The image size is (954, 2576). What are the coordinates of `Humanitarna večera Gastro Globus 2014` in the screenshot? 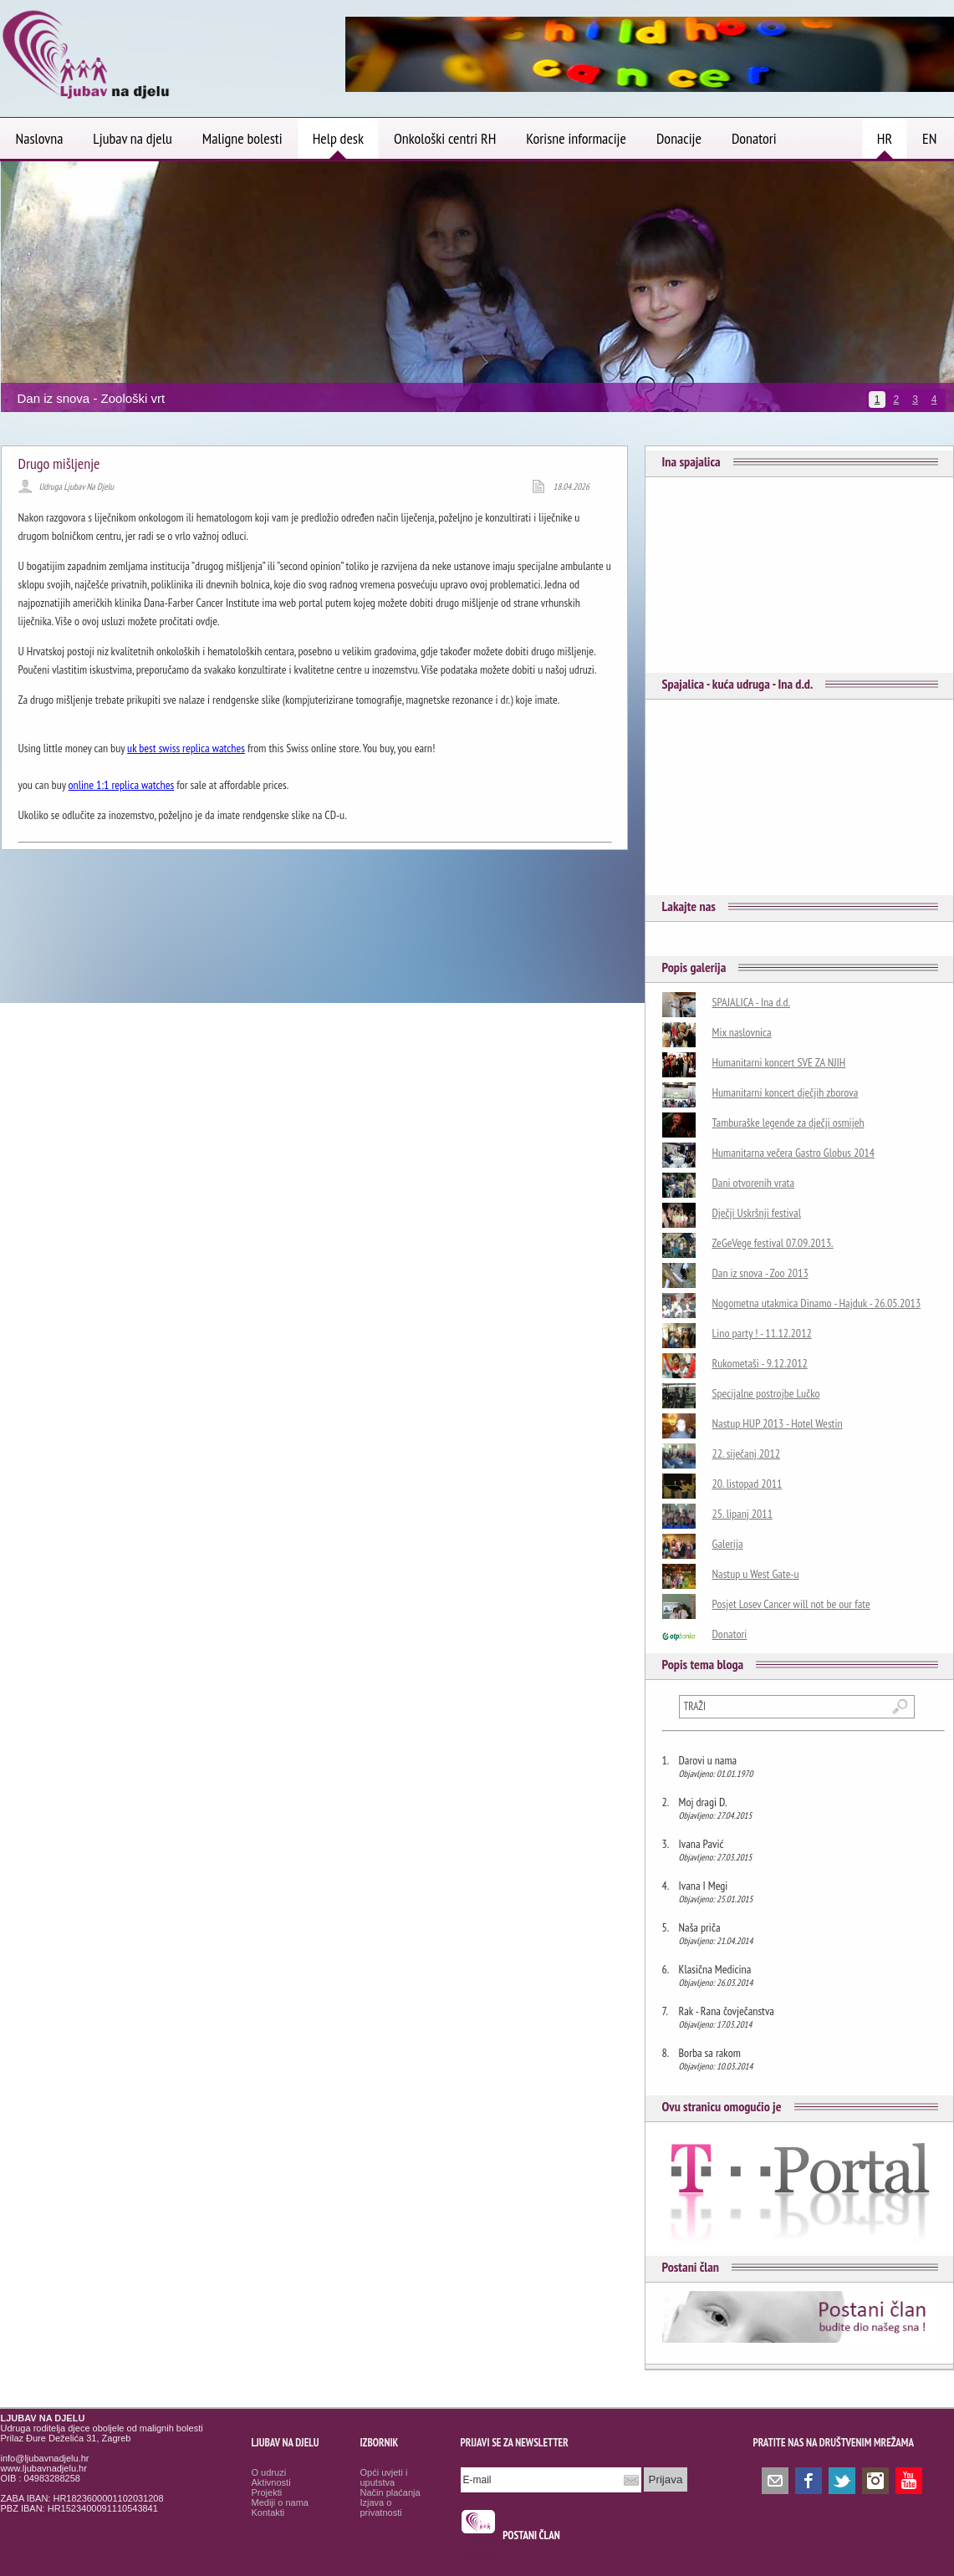 It's located at (793, 1152).